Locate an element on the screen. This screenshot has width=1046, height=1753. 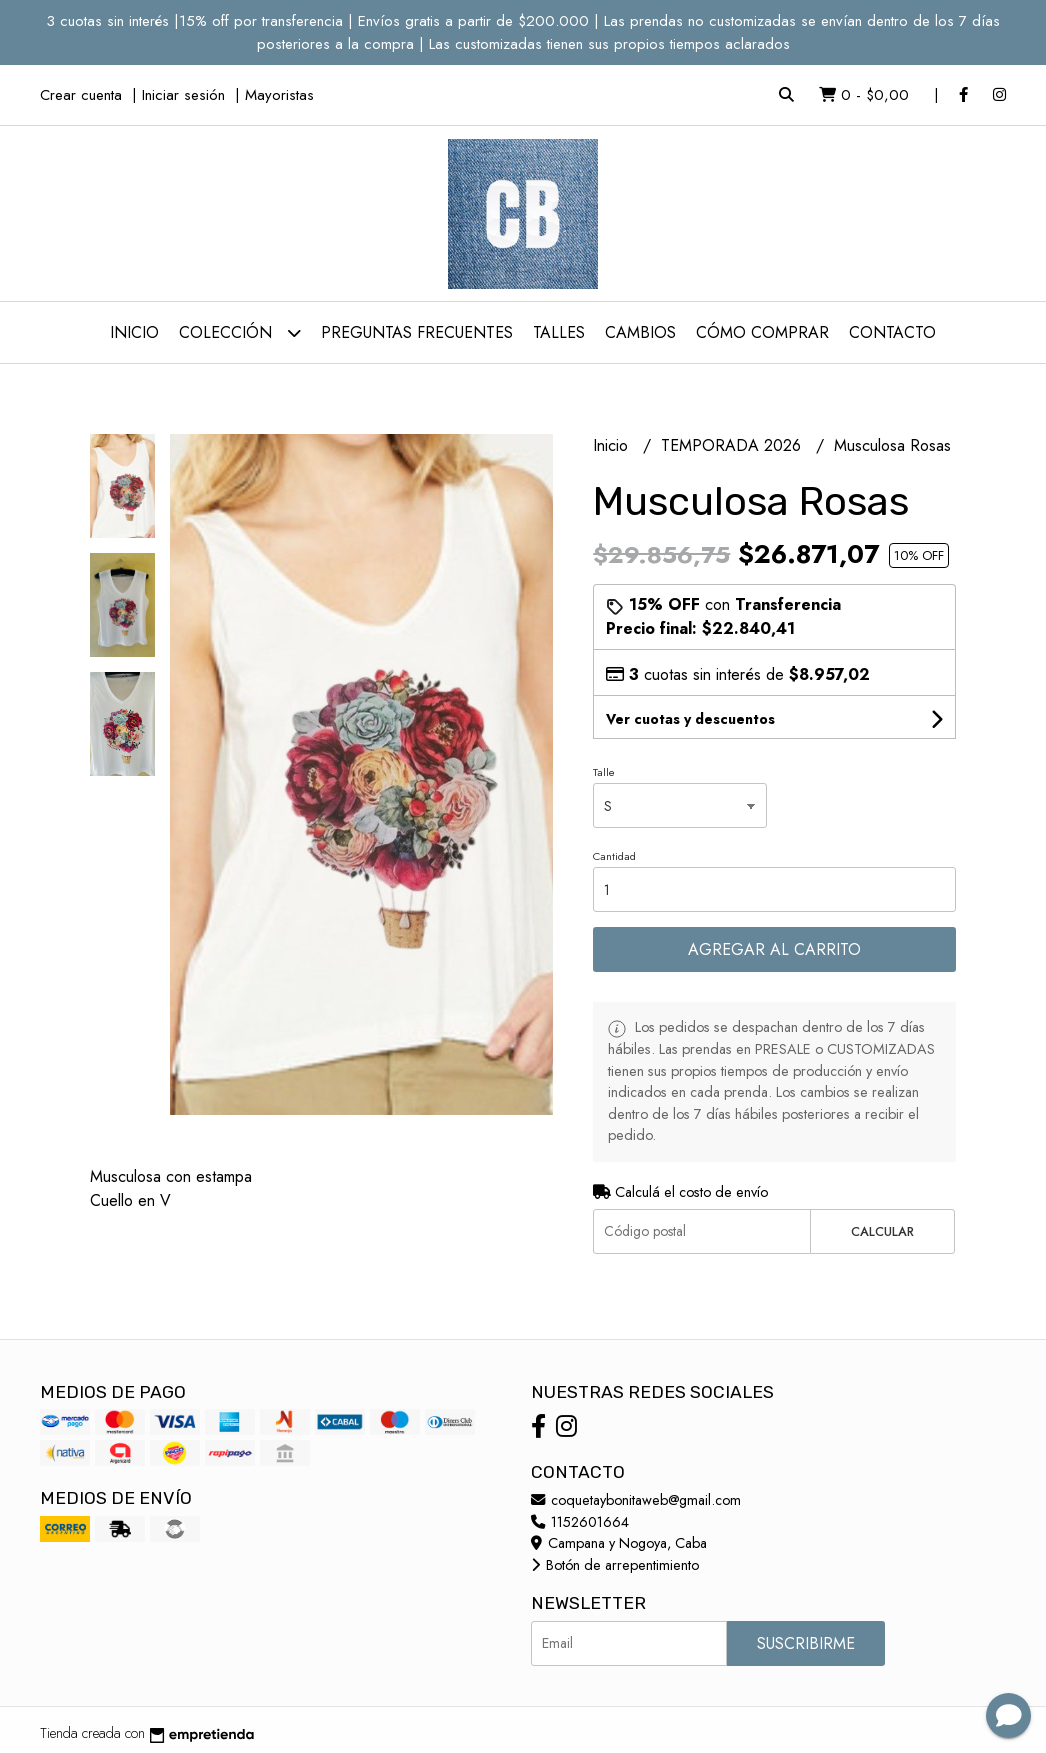
Cantidad is located at coordinates (614, 856).